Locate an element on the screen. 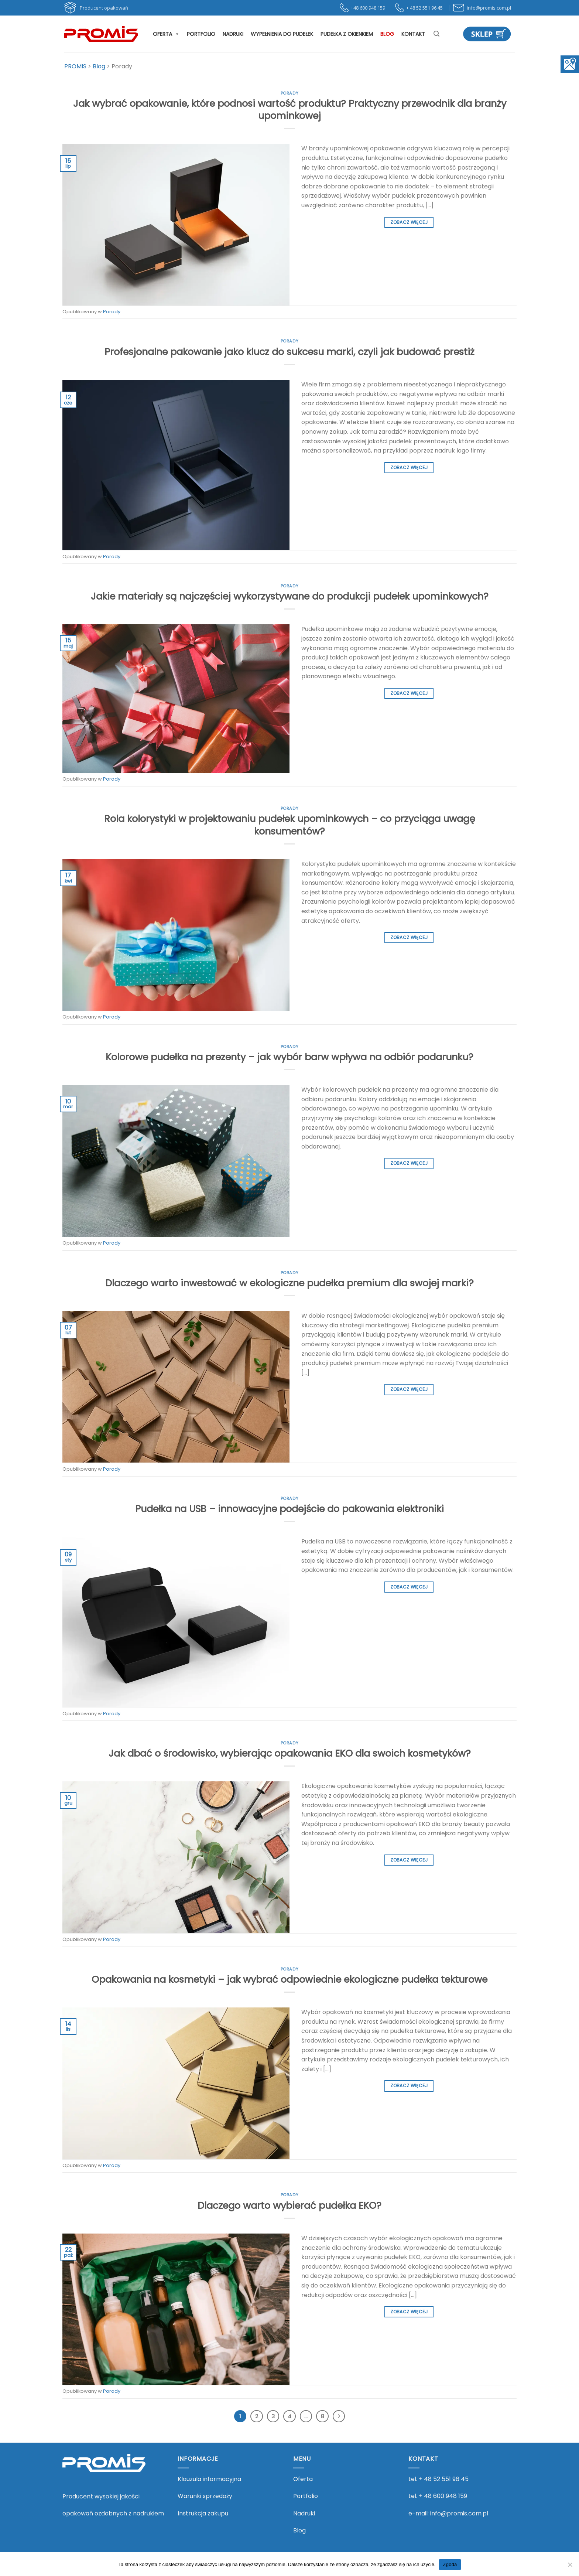 This screenshot has width=579, height=2576. Kolorowe pudełka na prezenty – jak wybór barw wpływa na odbiór podarunku? is located at coordinates (289, 1057).